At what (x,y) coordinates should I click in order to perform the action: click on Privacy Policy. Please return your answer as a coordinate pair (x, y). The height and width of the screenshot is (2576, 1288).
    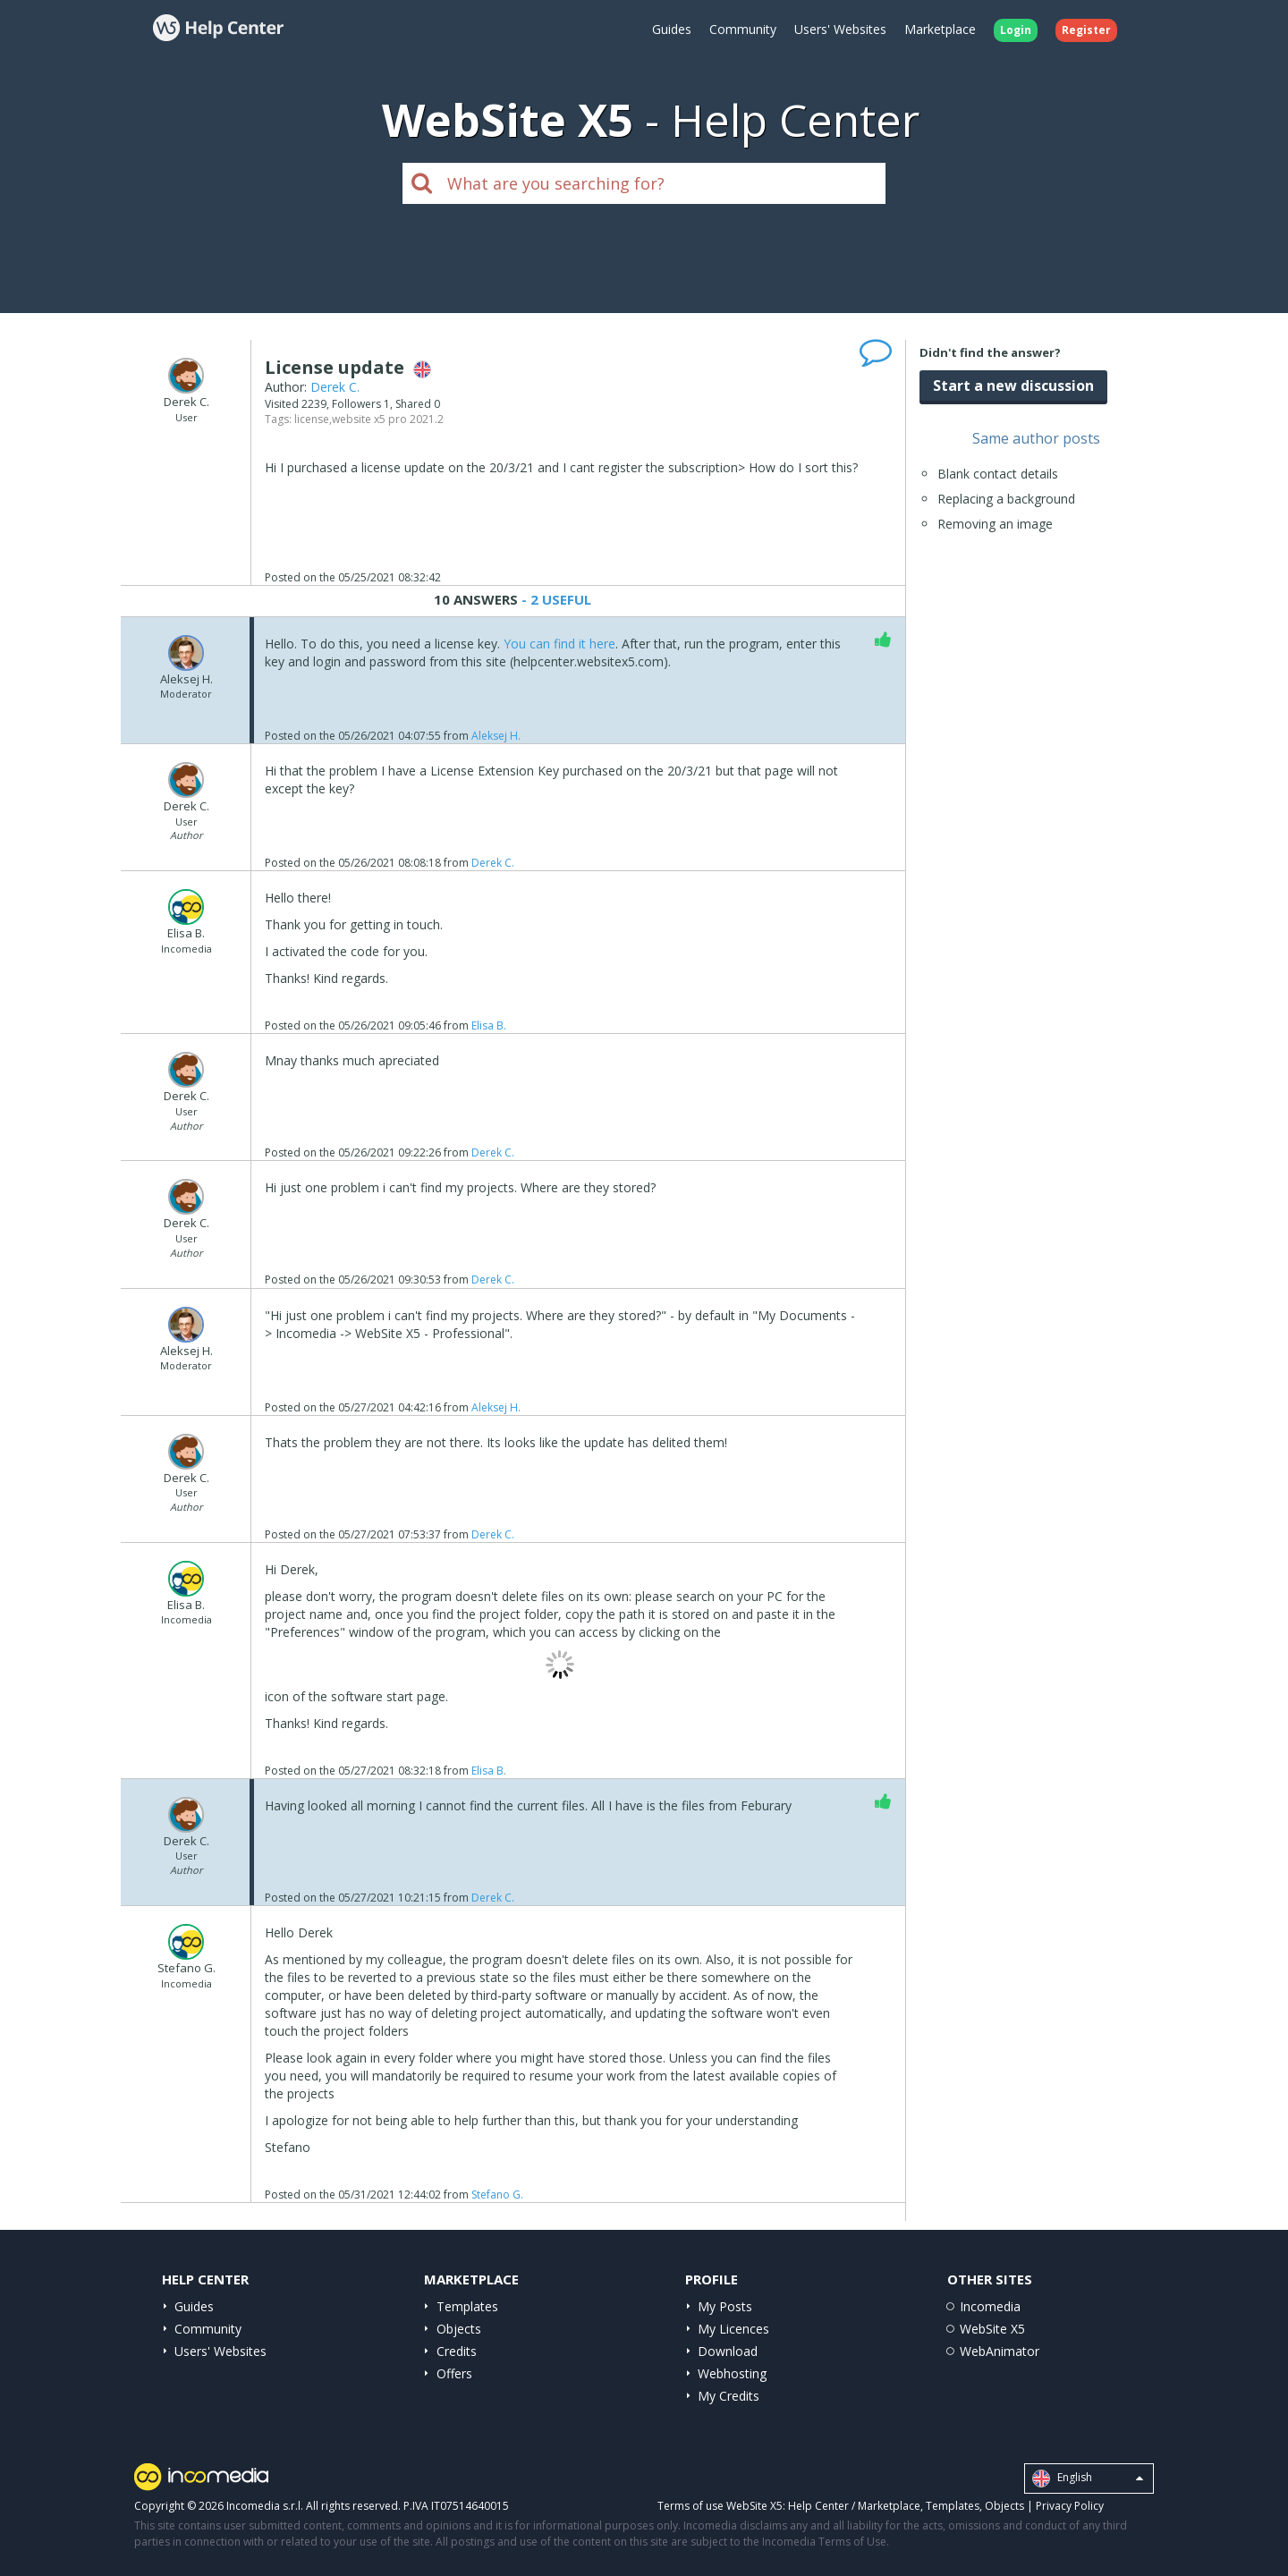
    Looking at the image, I should click on (1070, 2505).